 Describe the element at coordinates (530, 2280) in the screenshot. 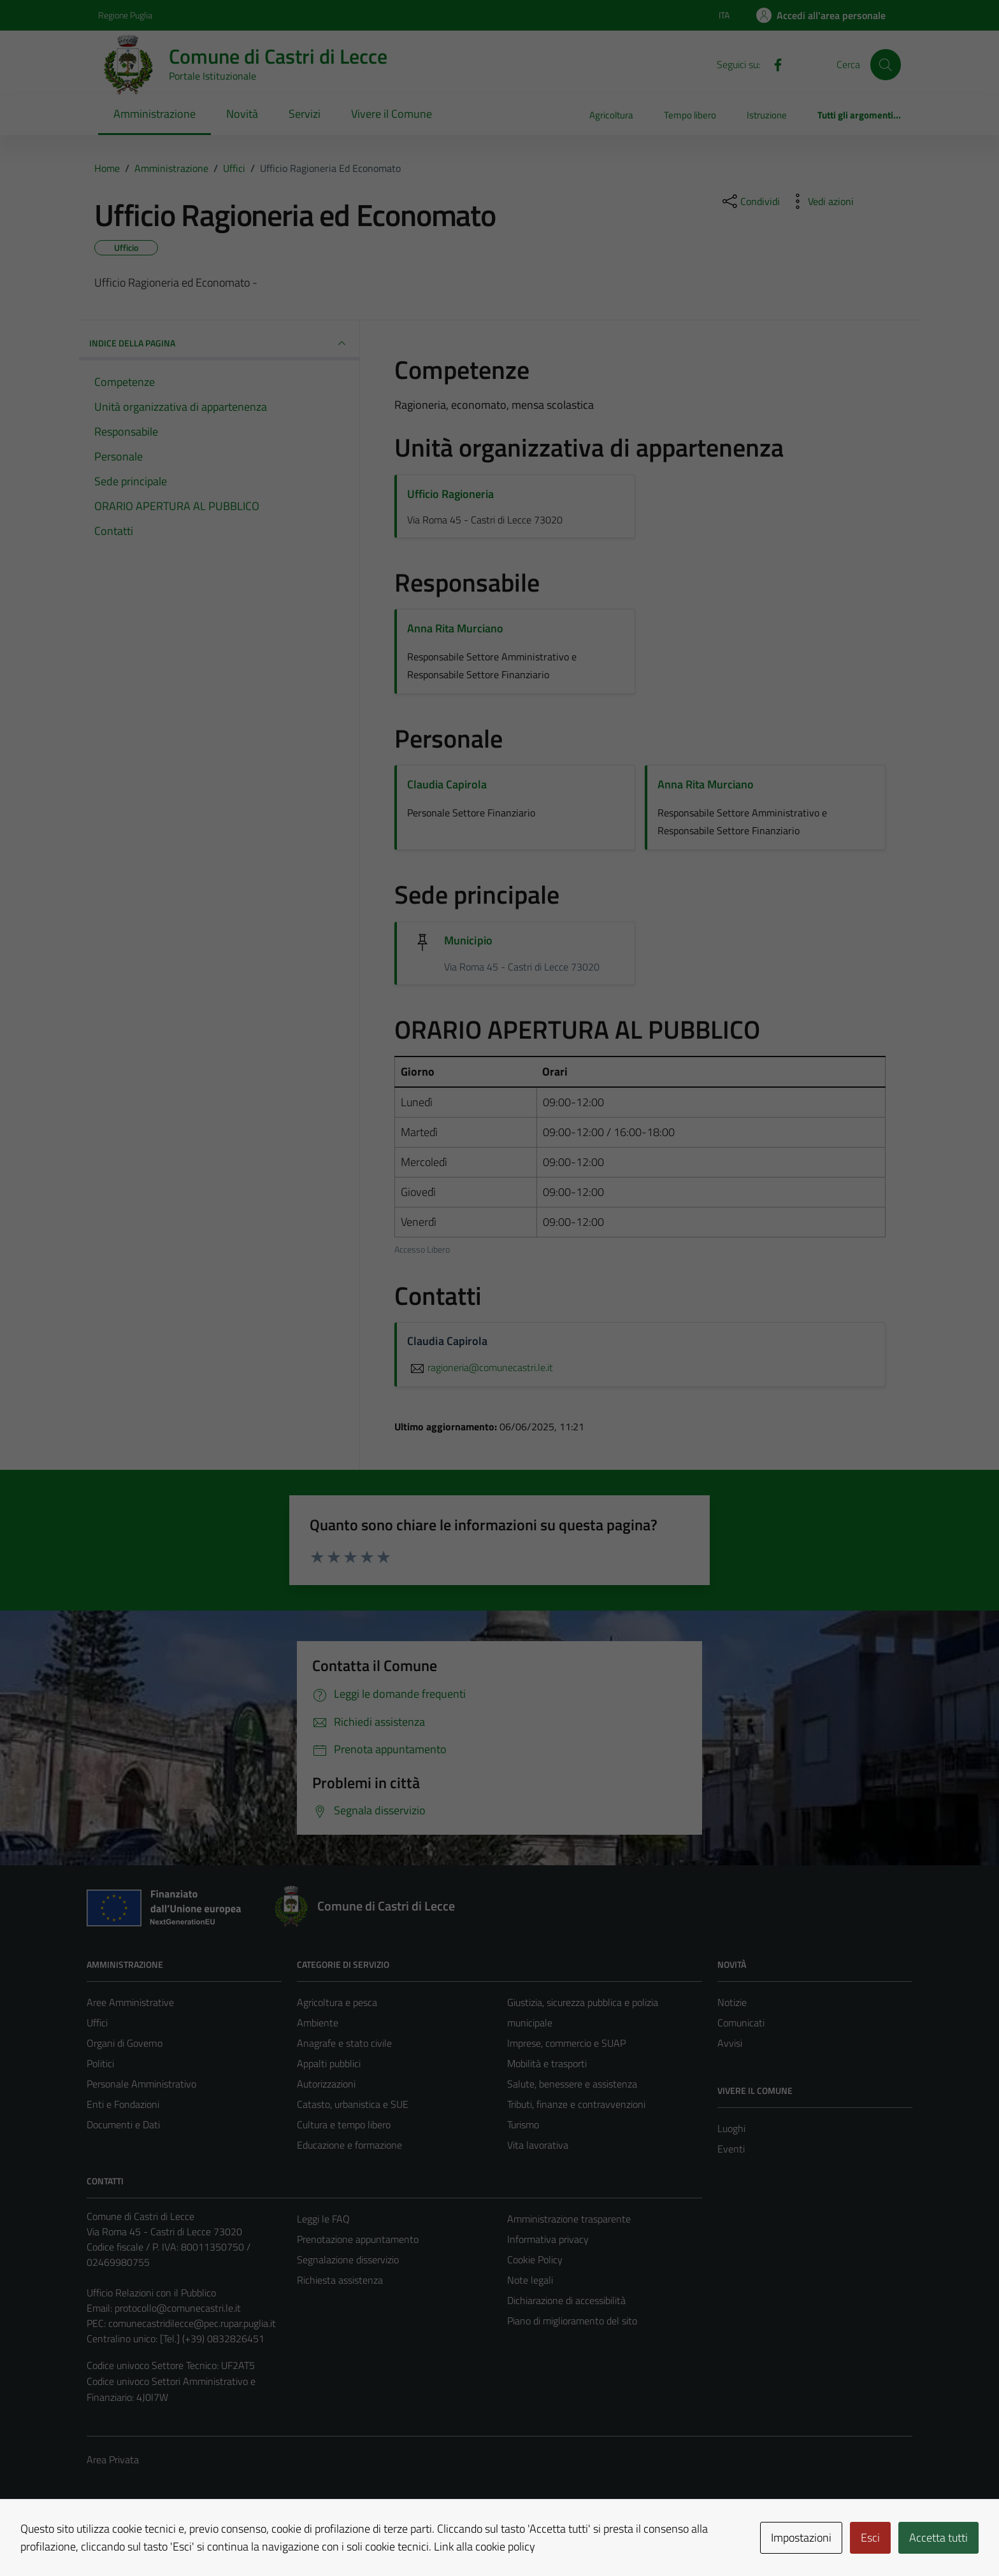

I see `Note legali` at that location.